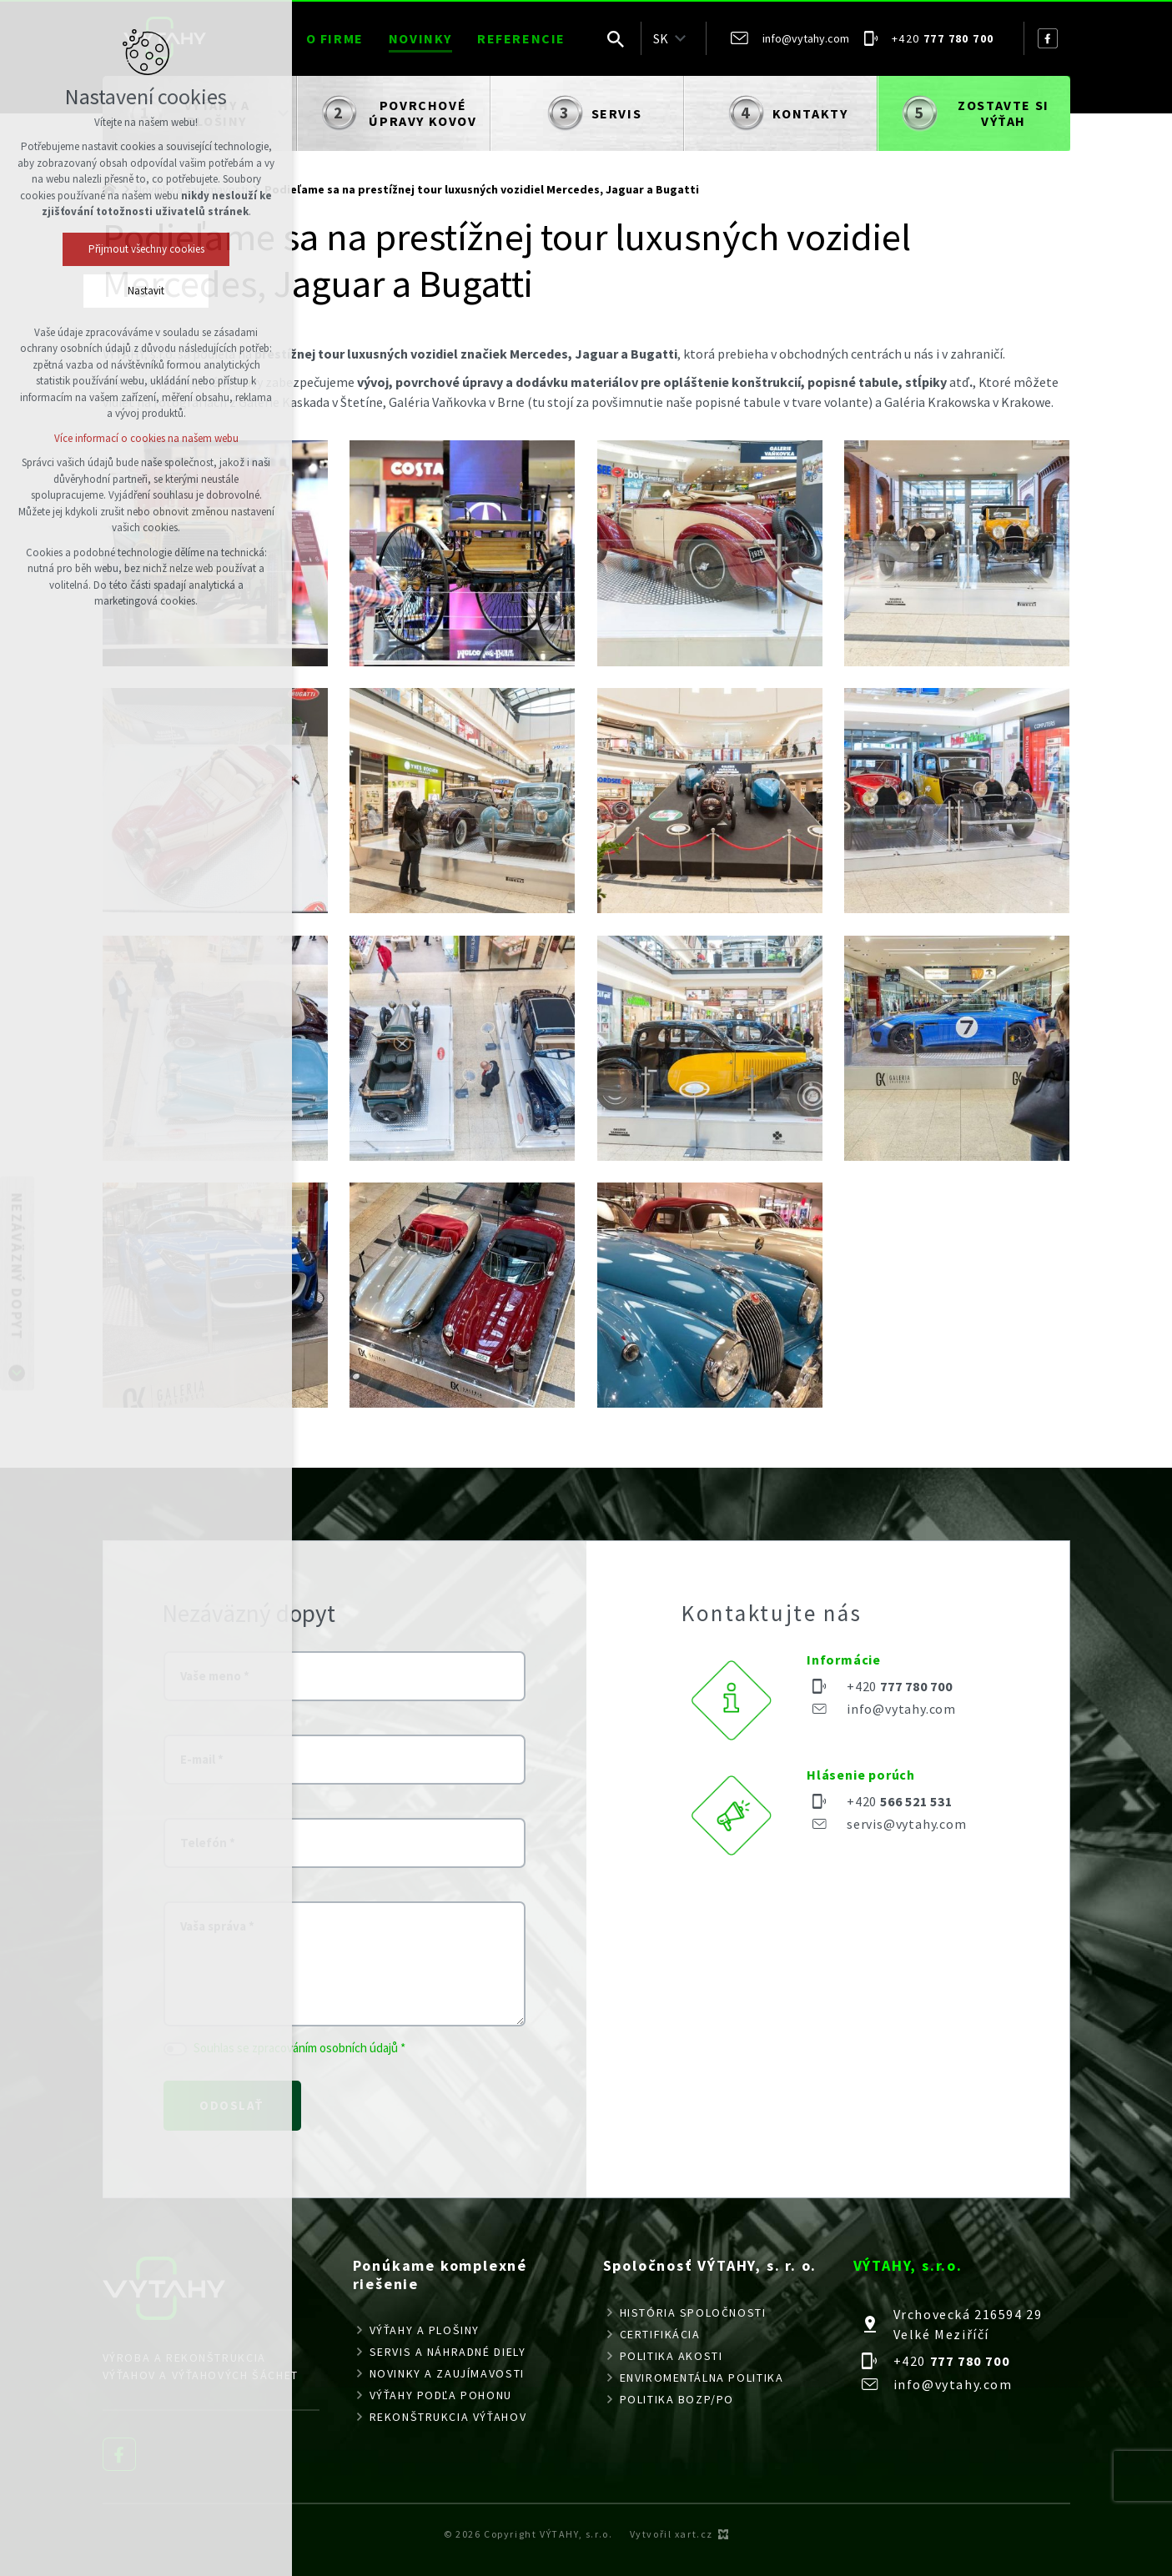 The height and width of the screenshot is (2576, 1172). I want to click on Přijmout všechny cookies, so click(146, 249).